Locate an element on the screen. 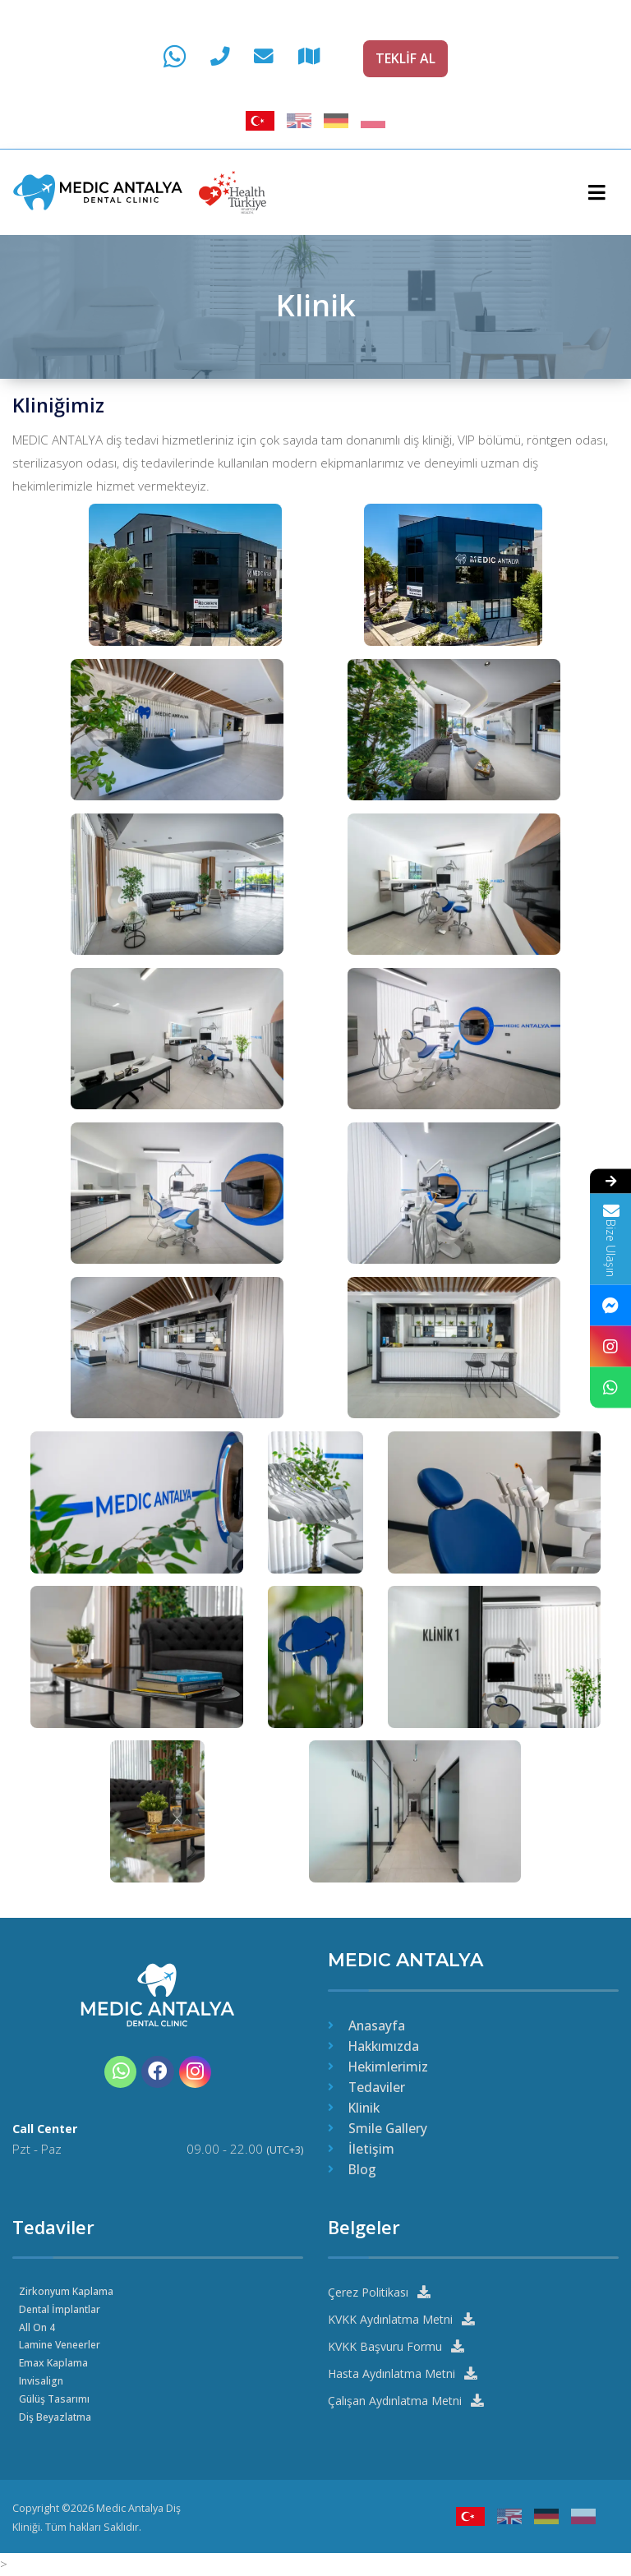  Klinik is located at coordinates (364, 2107).